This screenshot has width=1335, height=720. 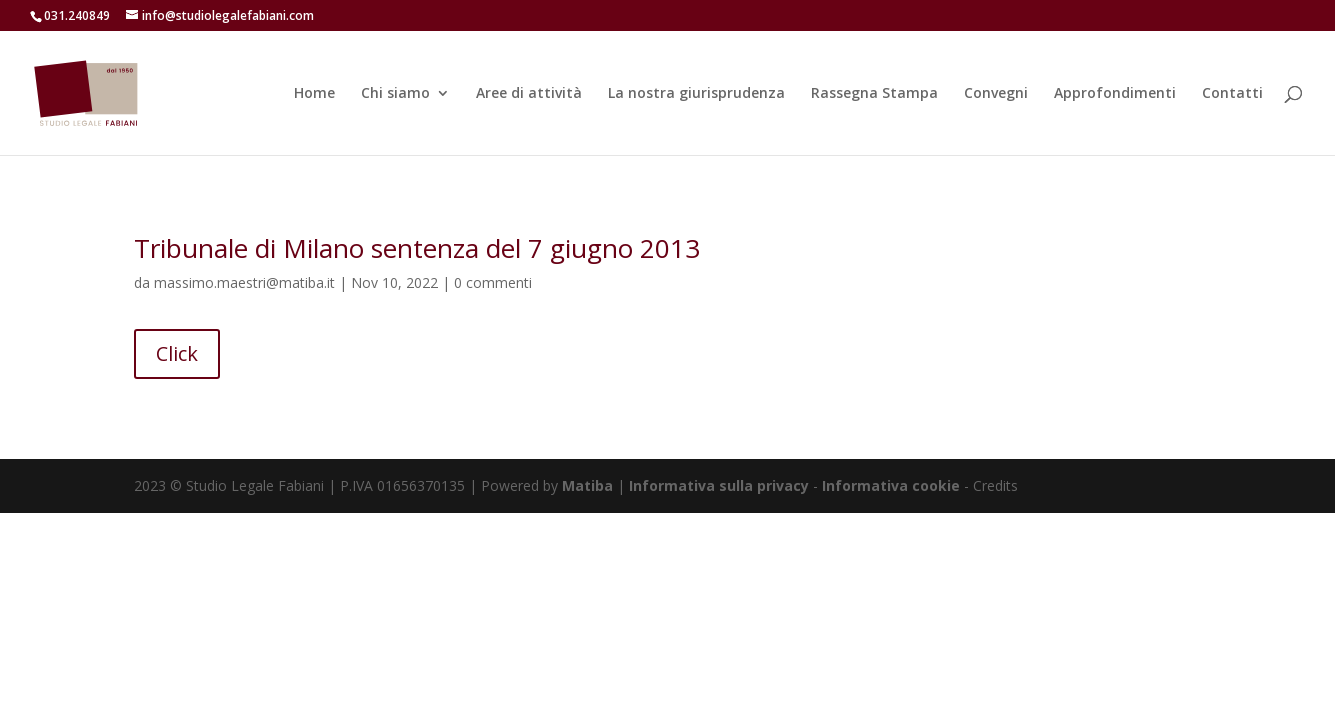 I want to click on Convegni, so click(x=996, y=94).